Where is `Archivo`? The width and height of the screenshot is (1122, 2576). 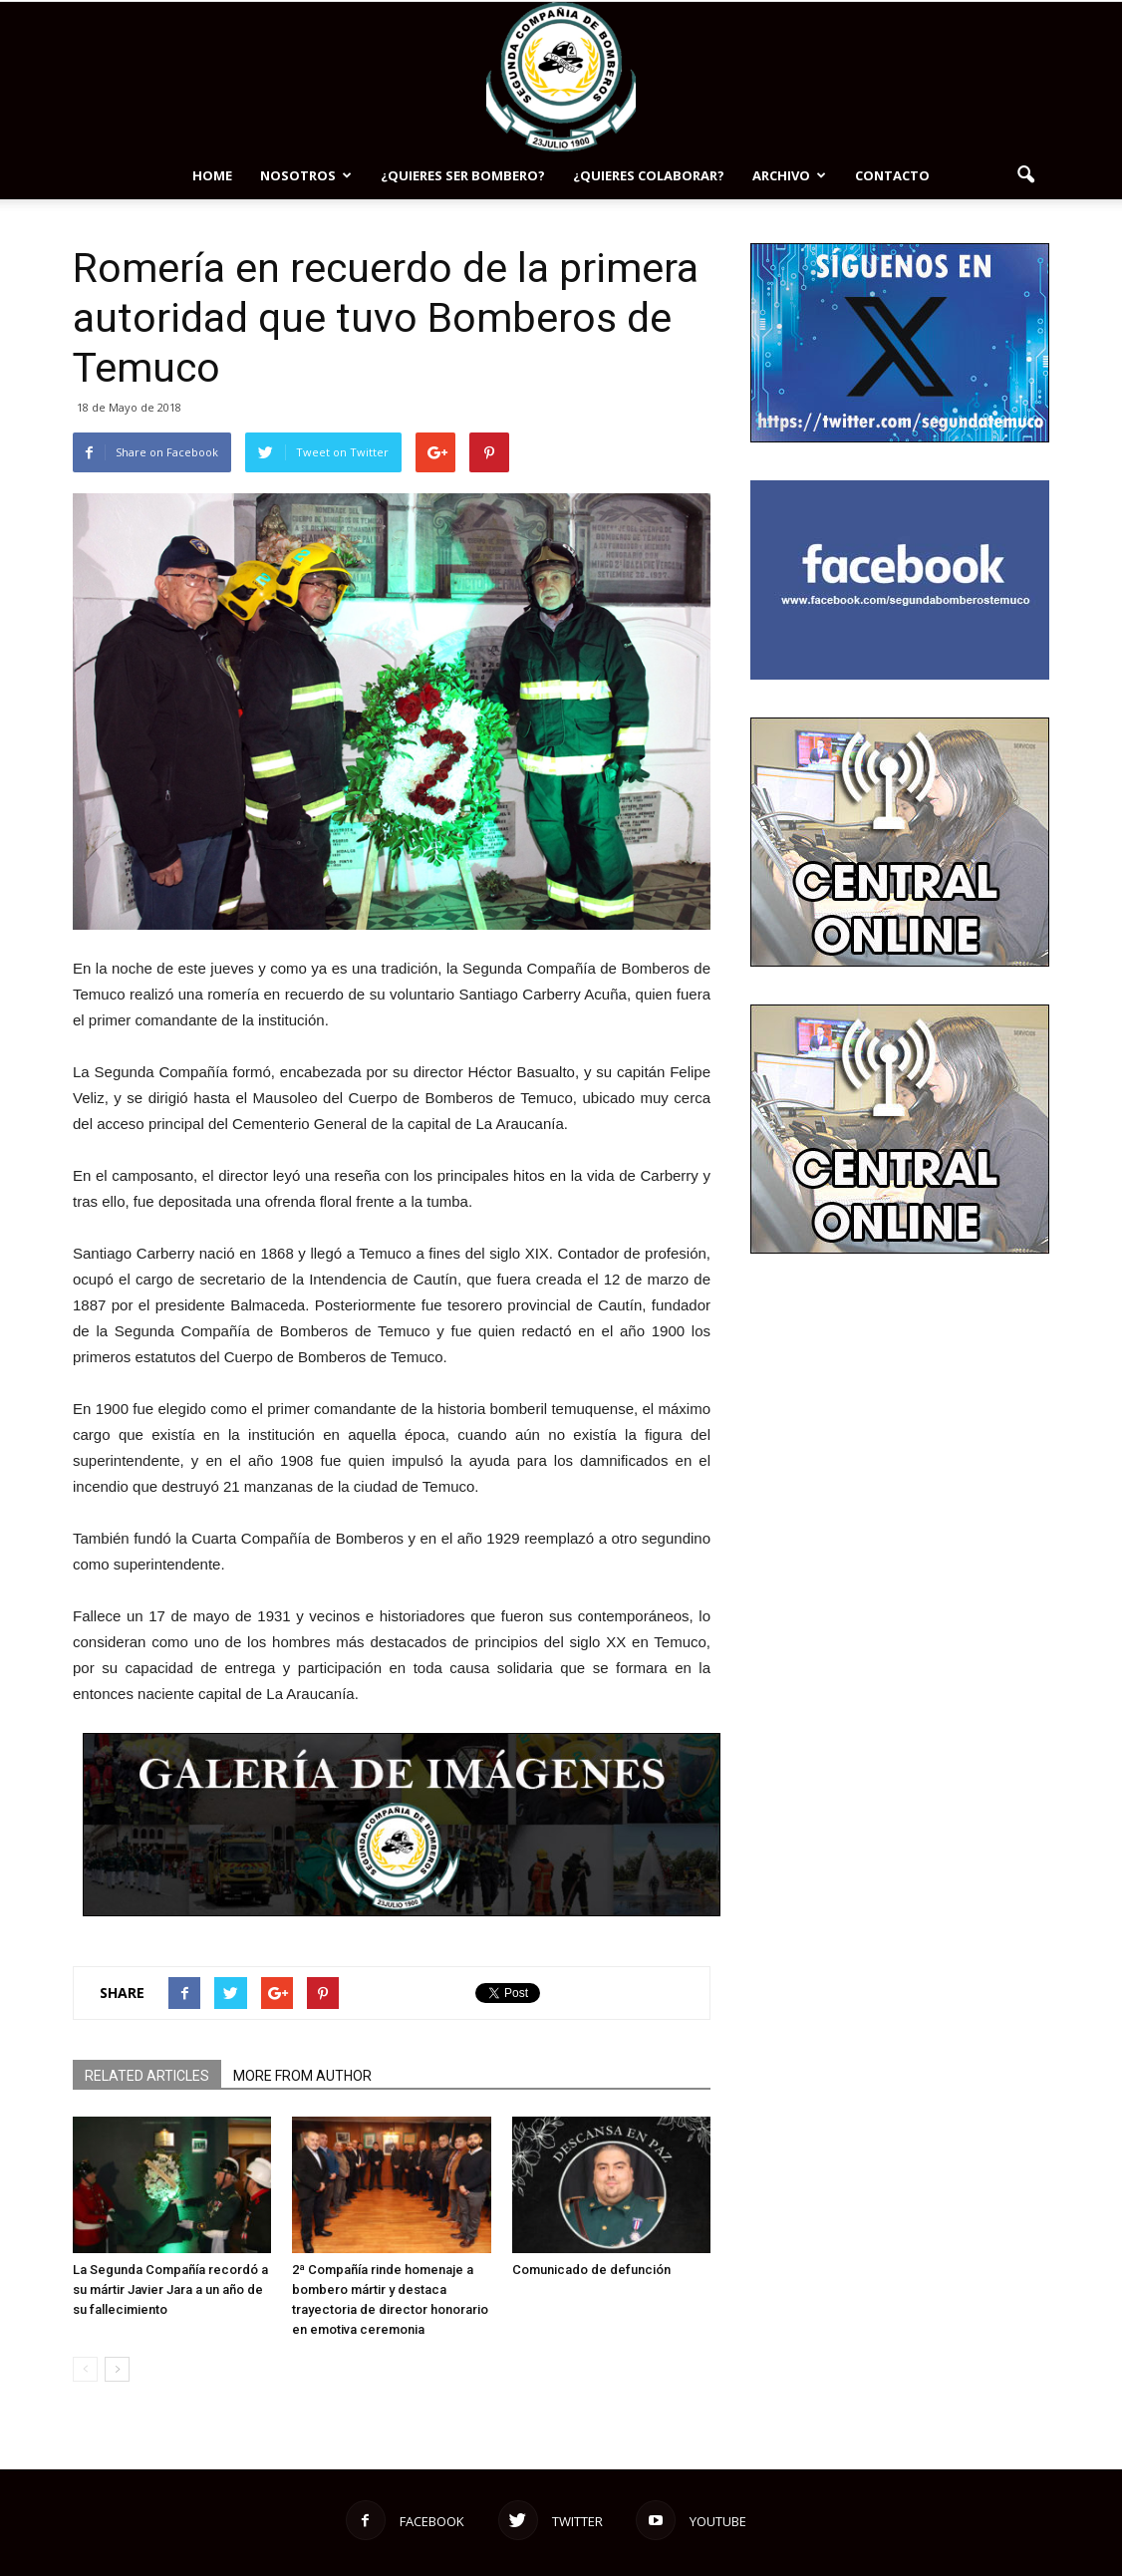 Archivo is located at coordinates (789, 175).